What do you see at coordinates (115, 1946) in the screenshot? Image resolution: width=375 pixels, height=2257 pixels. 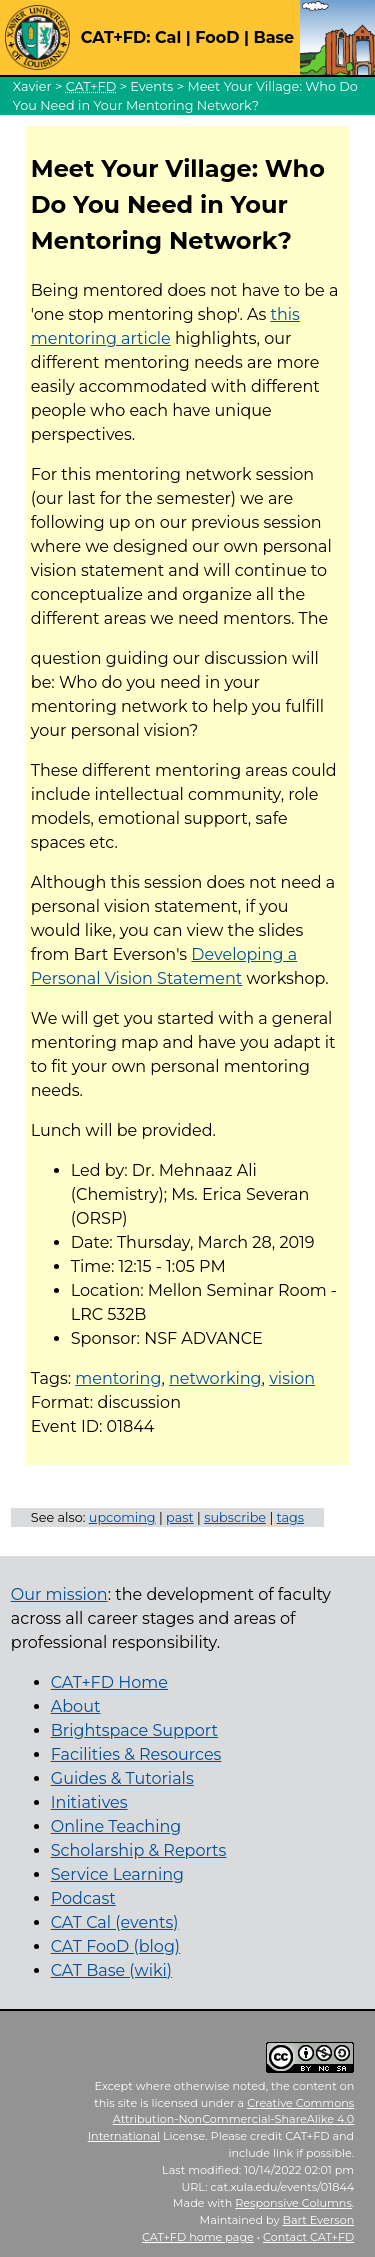 I see `CAT FooD (blog)` at bounding box center [115, 1946].